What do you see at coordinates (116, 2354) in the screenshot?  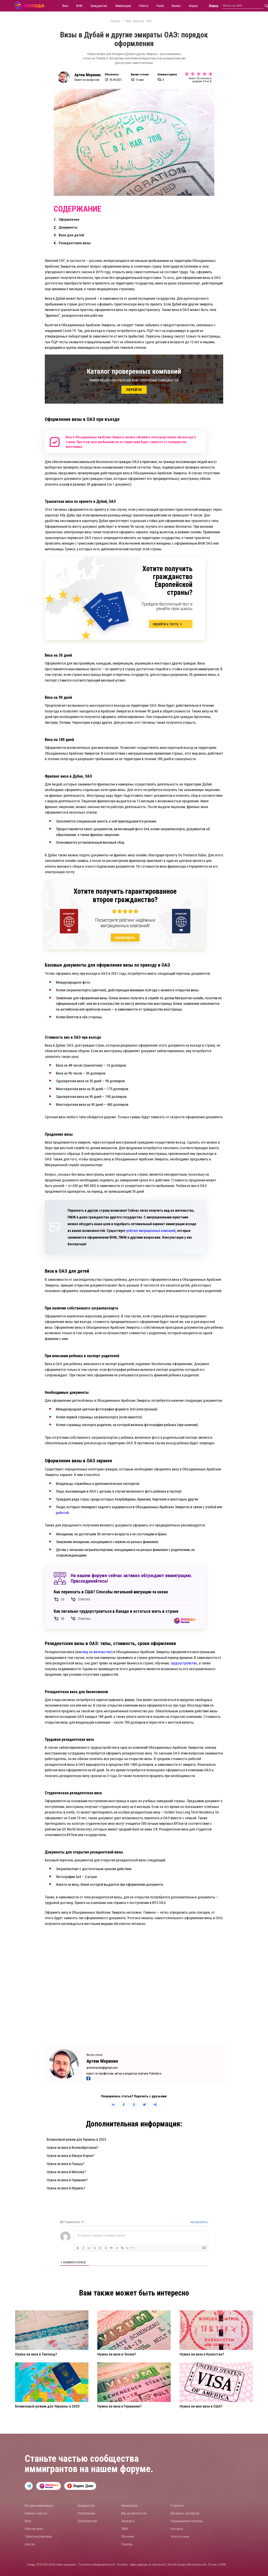 I see `Нужна ли виза в Чехию?` at bounding box center [116, 2354].